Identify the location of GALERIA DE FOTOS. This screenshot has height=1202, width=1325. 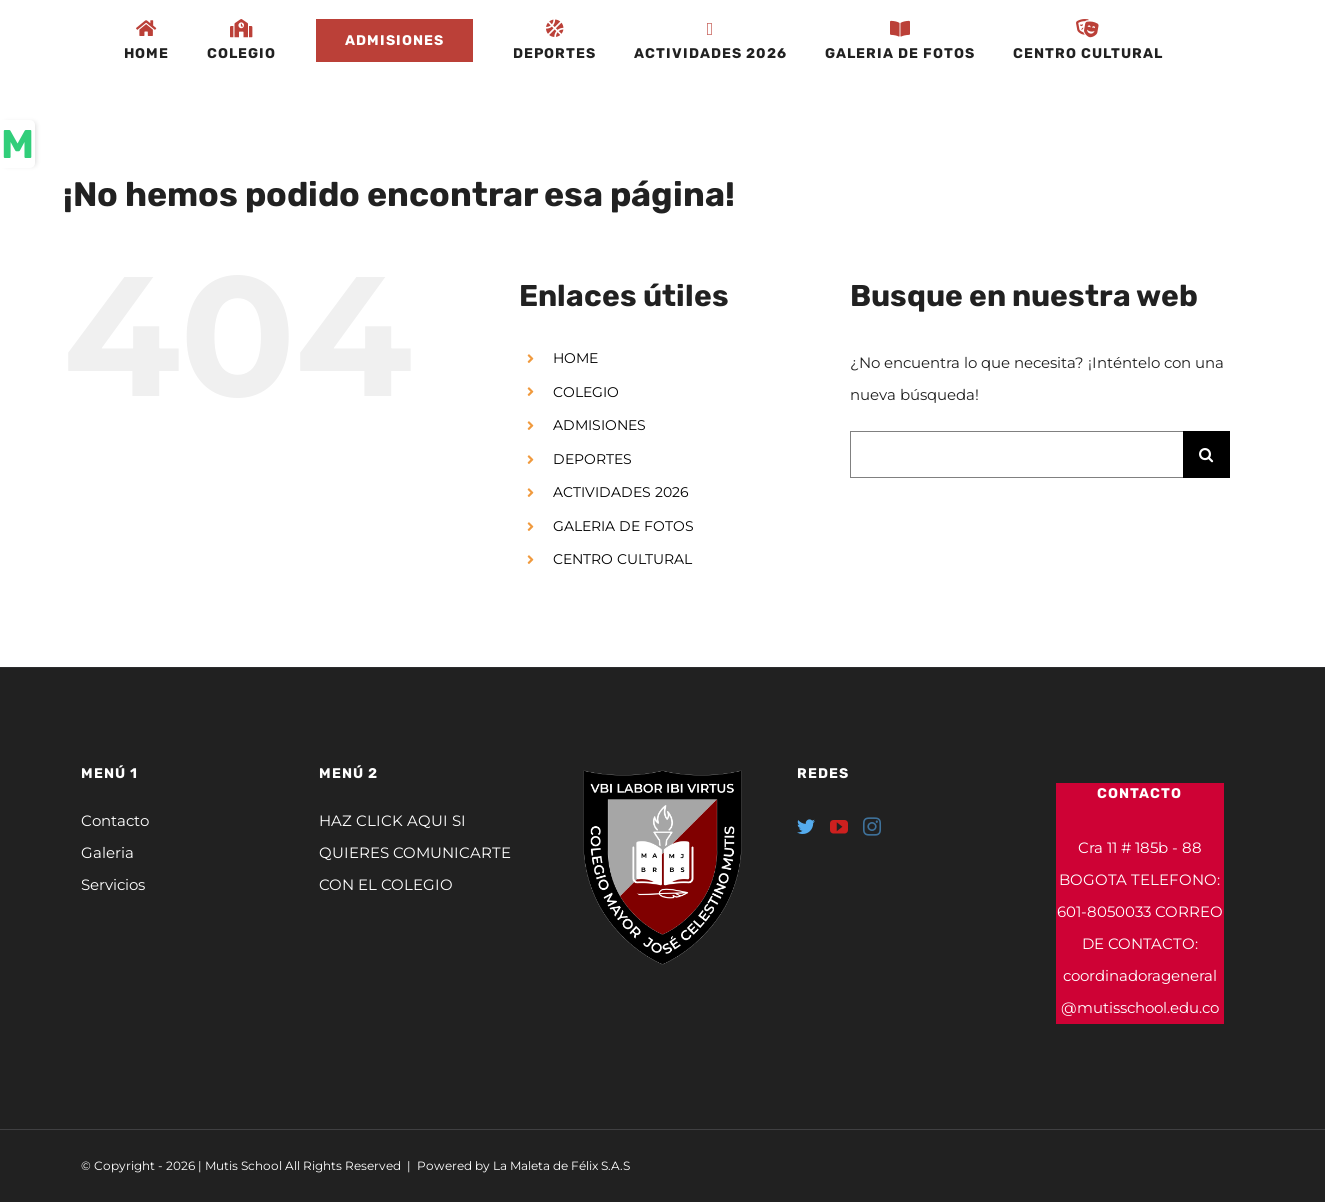
(623, 526).